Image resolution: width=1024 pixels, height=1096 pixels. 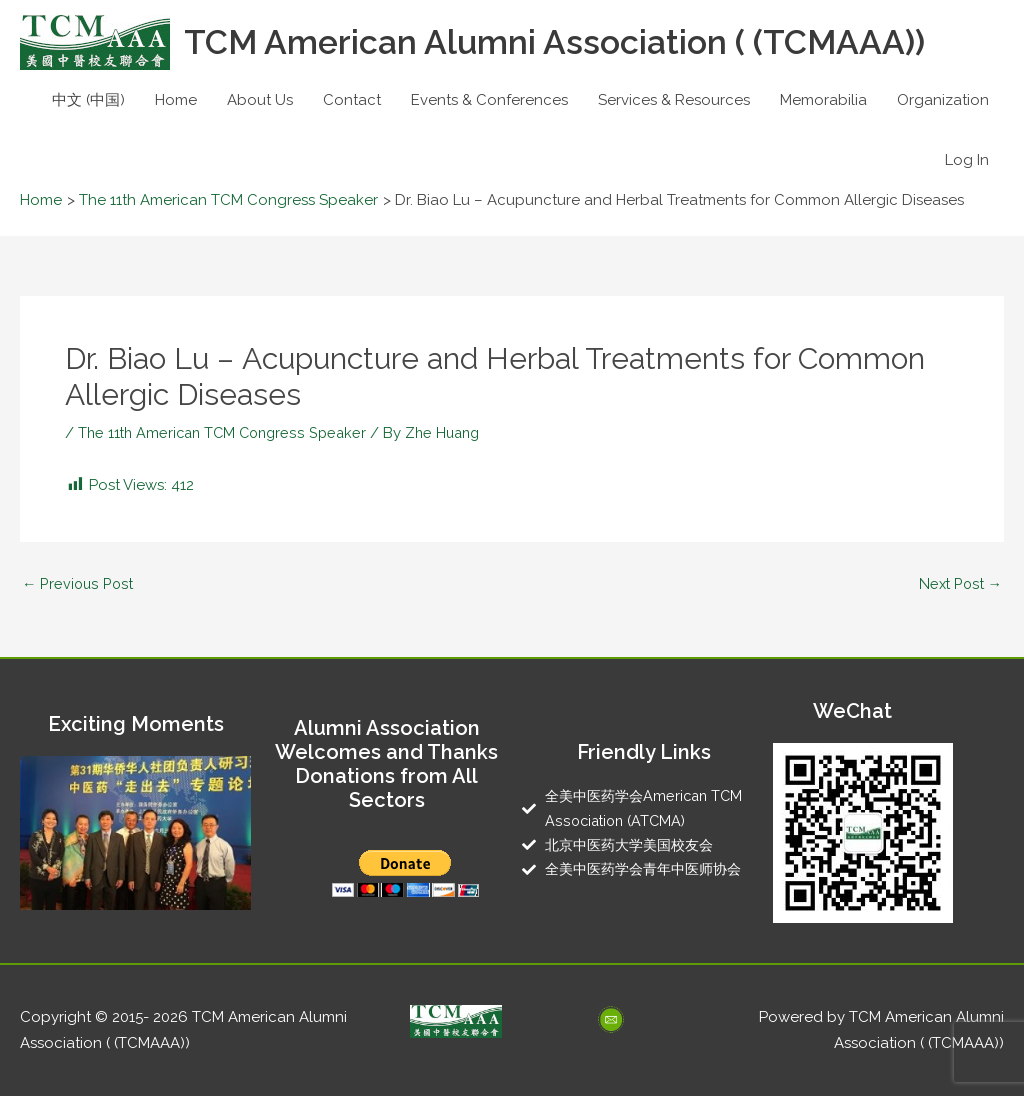 What do you see at coordinates (823, 100) in the screenshot?
I see `Memorabilia` at bounding box center [823, 100].